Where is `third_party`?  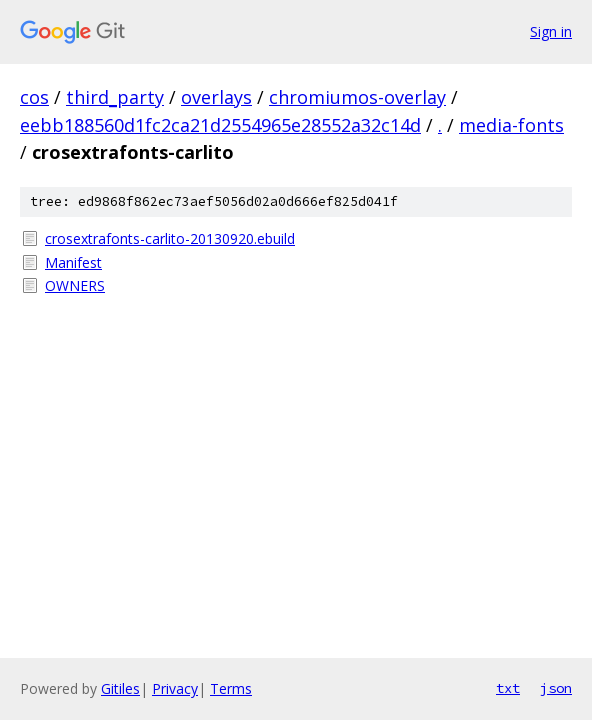 third_party is located at coordinates (115, 97).